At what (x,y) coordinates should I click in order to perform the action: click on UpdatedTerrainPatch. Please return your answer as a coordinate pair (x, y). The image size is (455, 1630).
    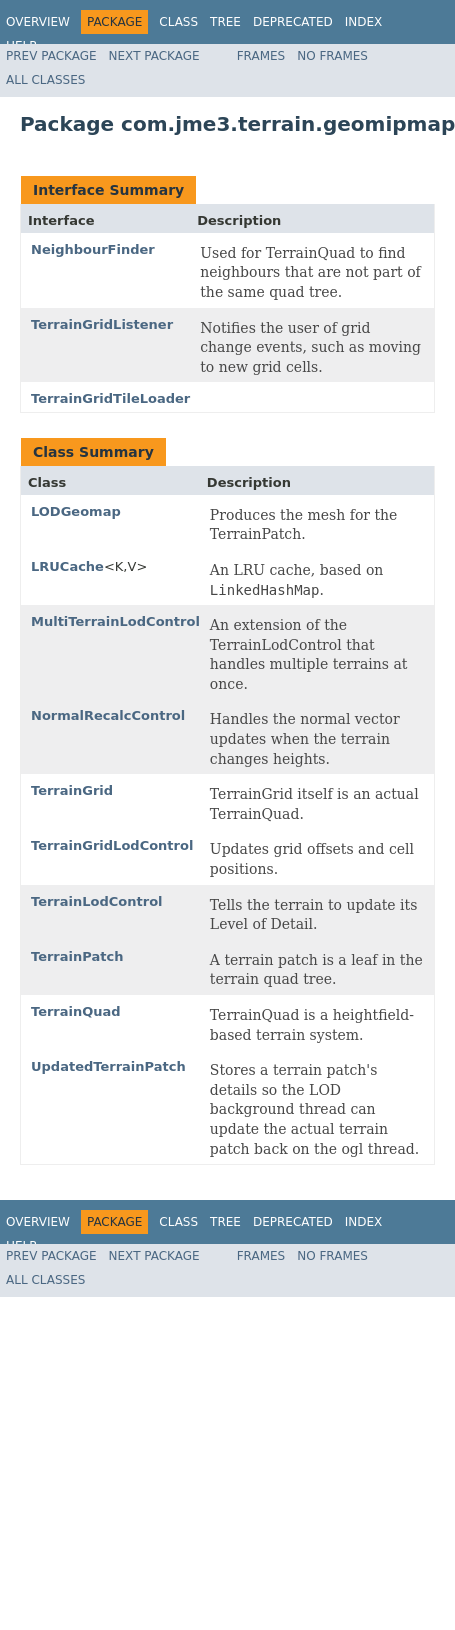
    Looking at the image, I should click on (108, 1066).